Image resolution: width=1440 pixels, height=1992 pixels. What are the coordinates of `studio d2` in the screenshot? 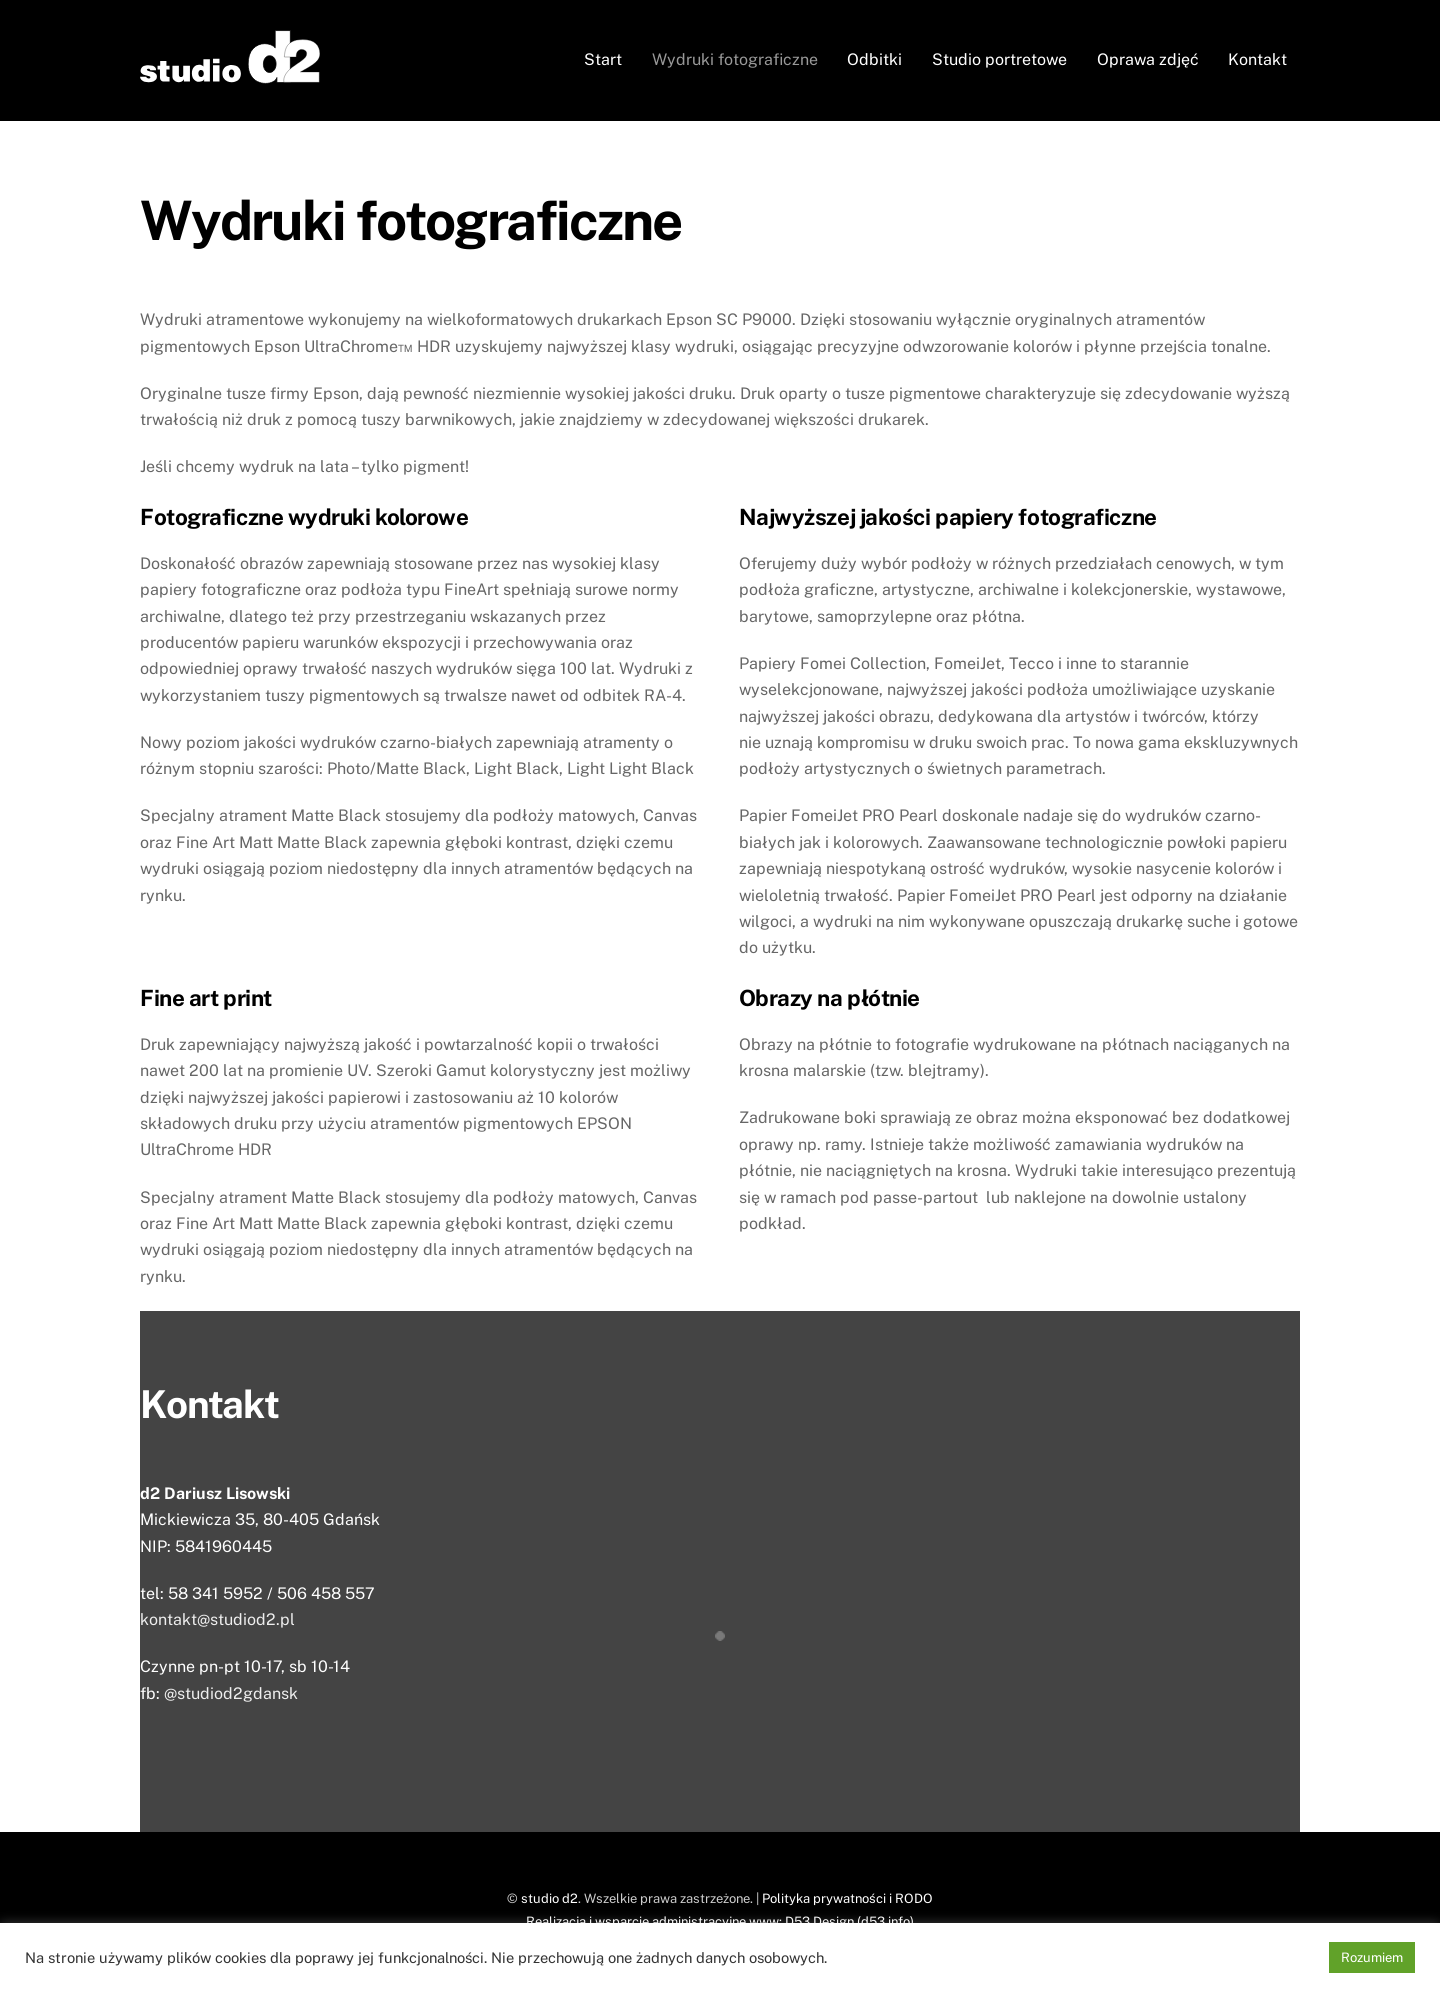 It's located at (549, 1898).